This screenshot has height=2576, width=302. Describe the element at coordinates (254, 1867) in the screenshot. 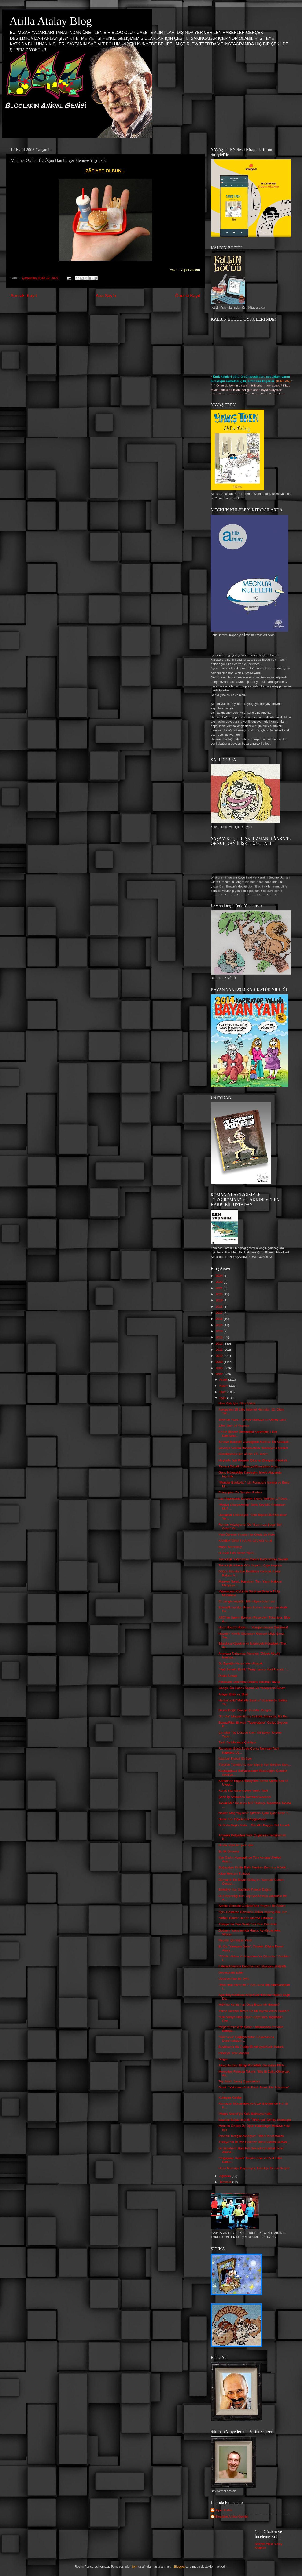

I see `Boğaz’daki Kirlilik Balık Neslinin Evrimine Körükl...` at that location.